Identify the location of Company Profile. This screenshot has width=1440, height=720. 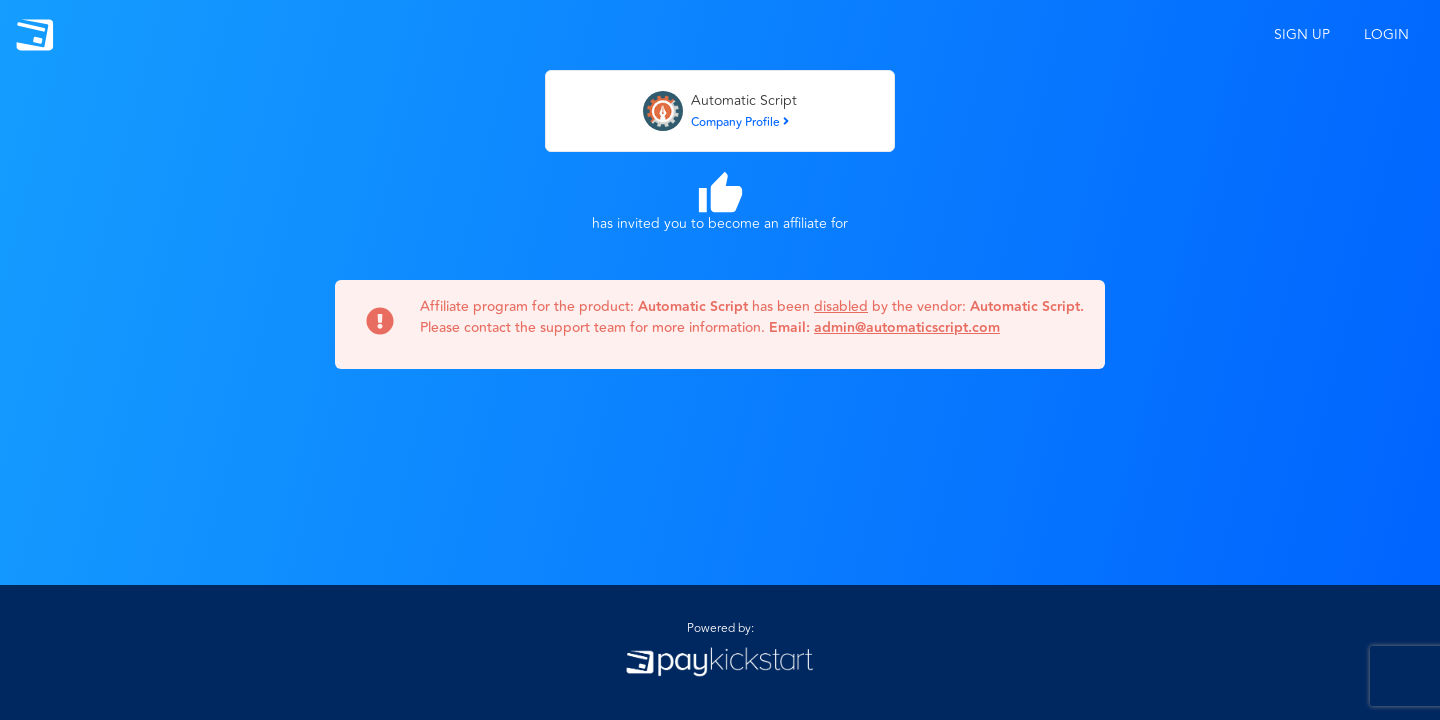
(740, 122).